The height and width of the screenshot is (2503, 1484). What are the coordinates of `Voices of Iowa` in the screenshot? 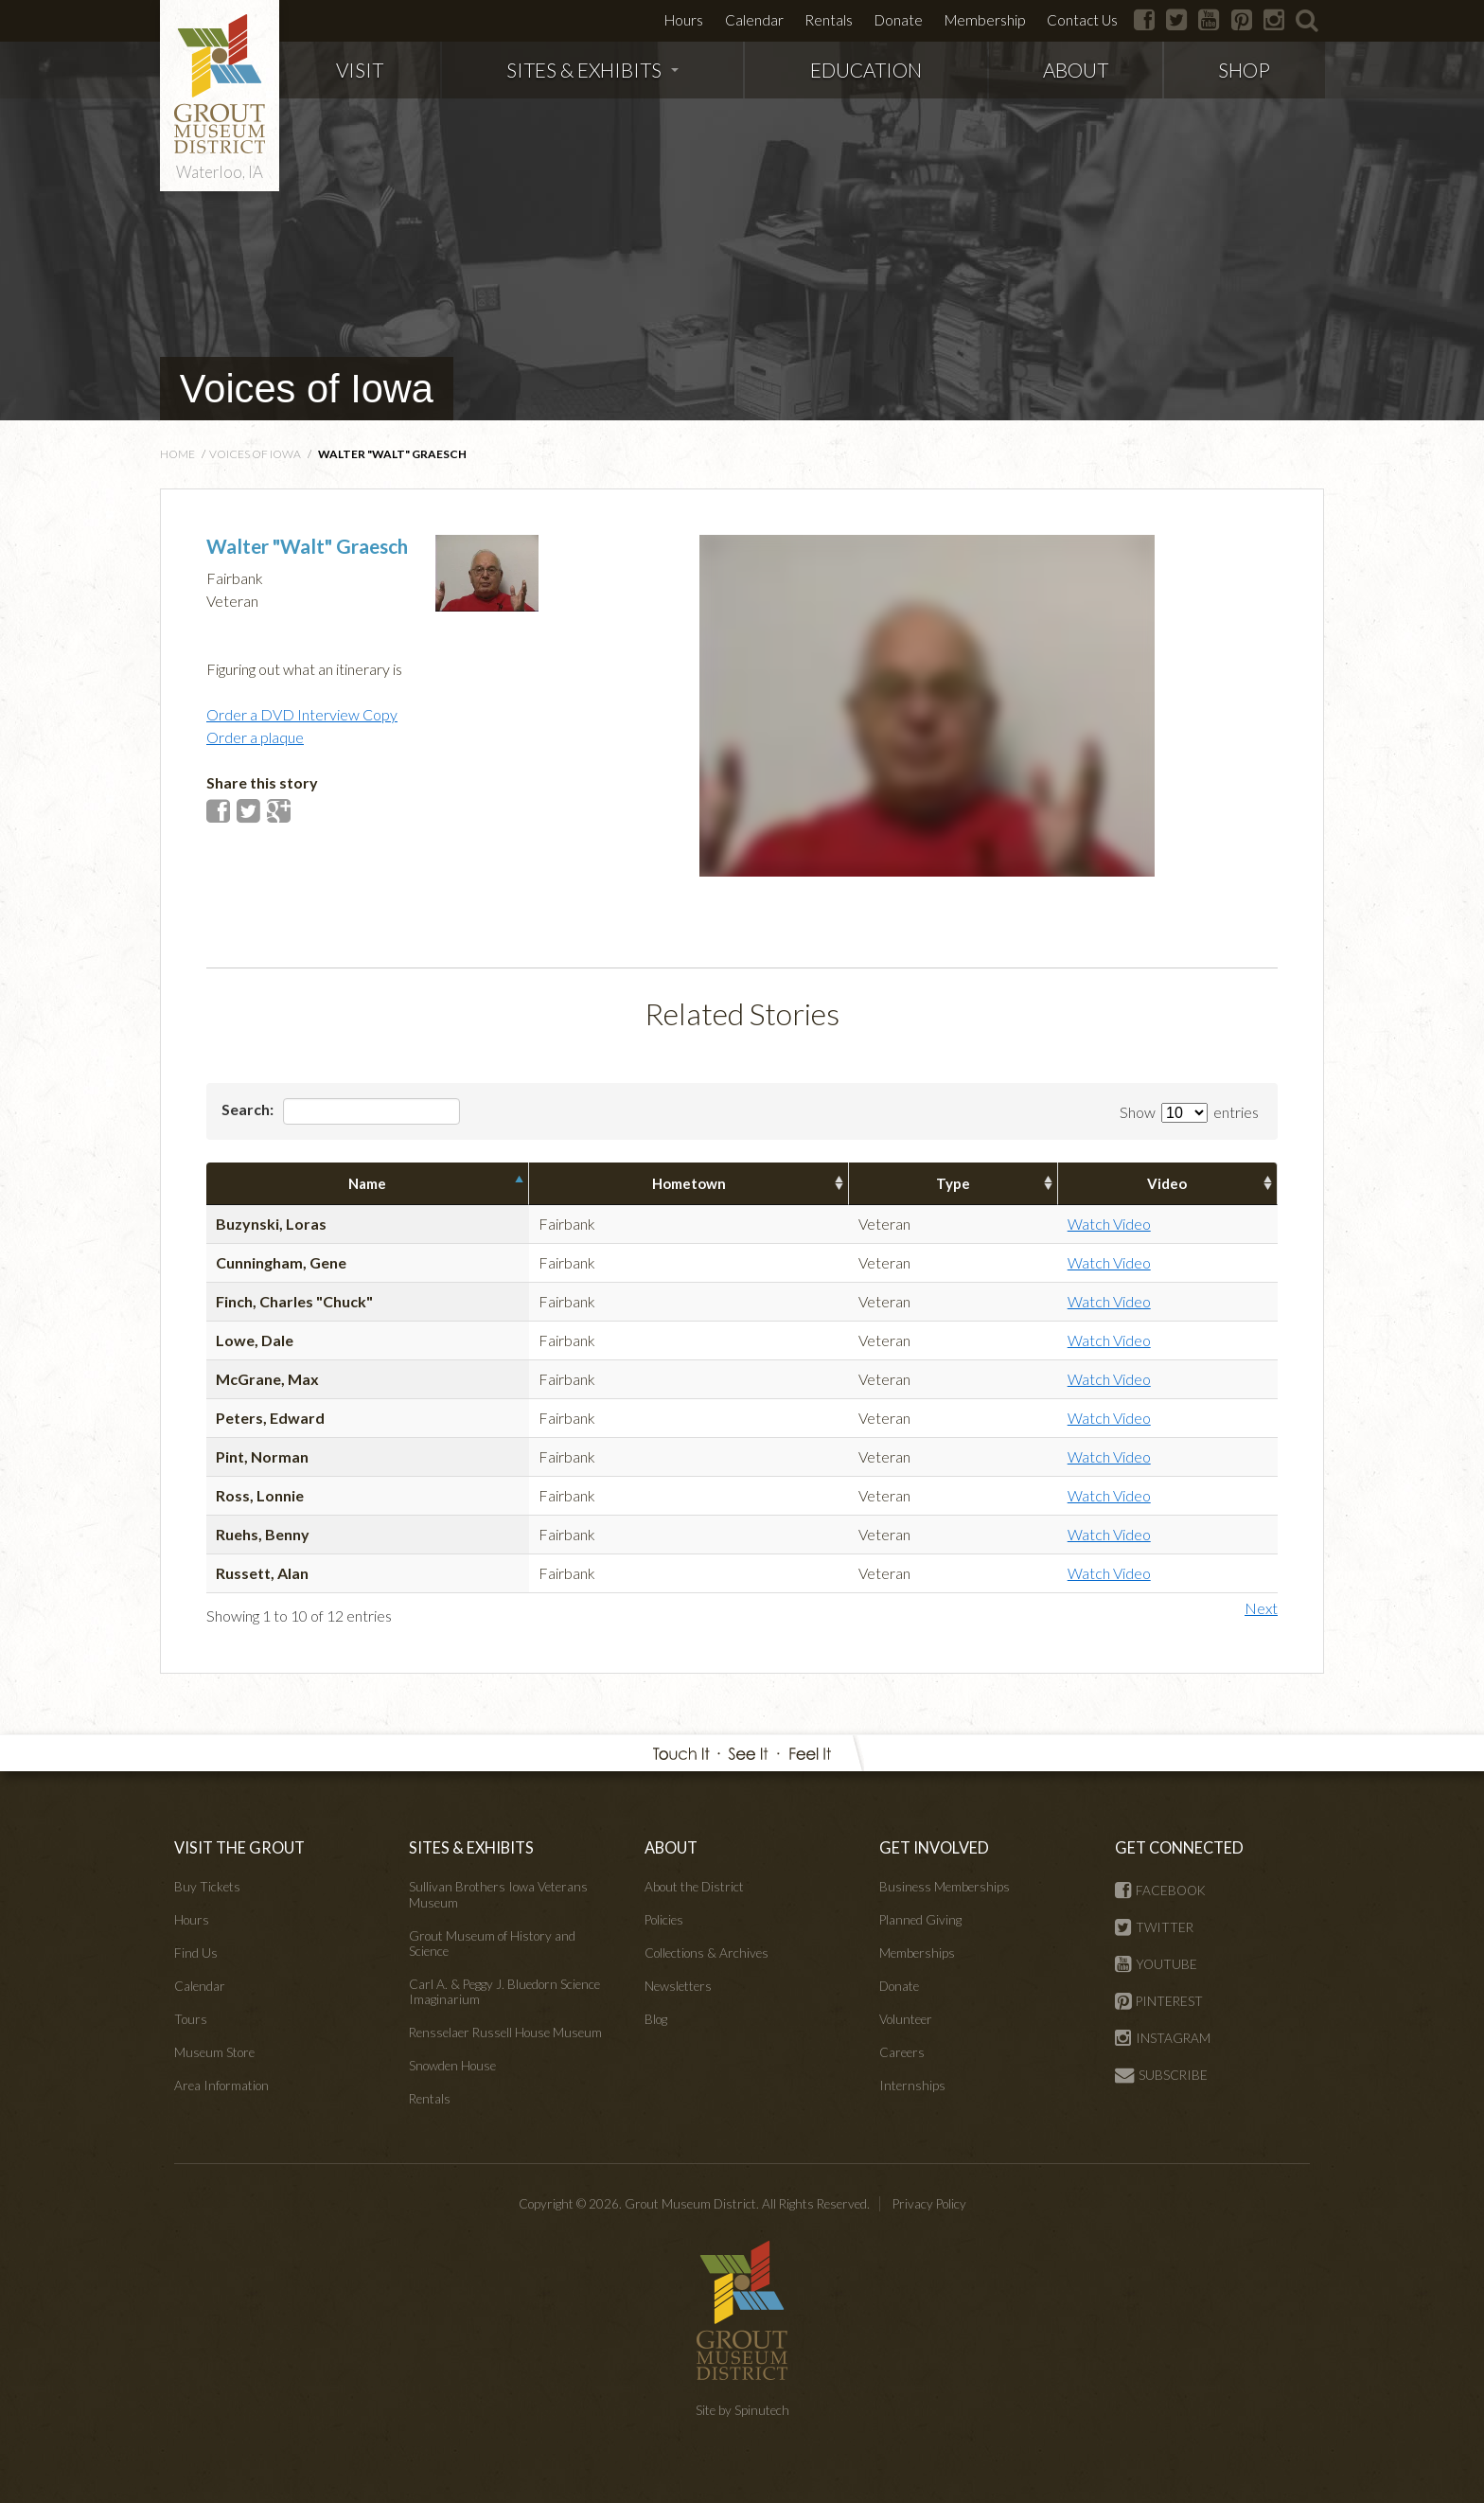 It's located at (306, 388).